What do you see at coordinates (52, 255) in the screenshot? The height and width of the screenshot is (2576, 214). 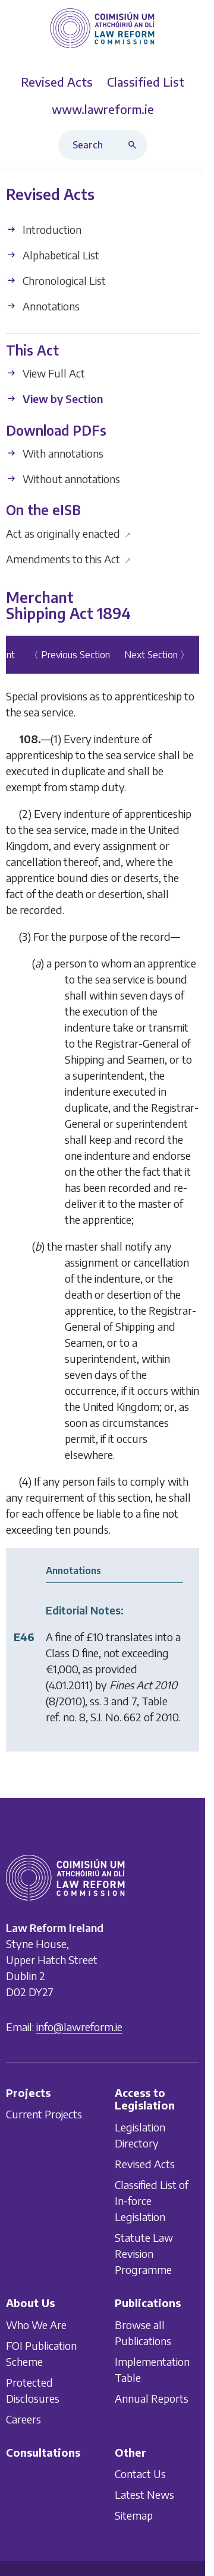 I see `Alphabetical List` at bounding box center [52, 255].